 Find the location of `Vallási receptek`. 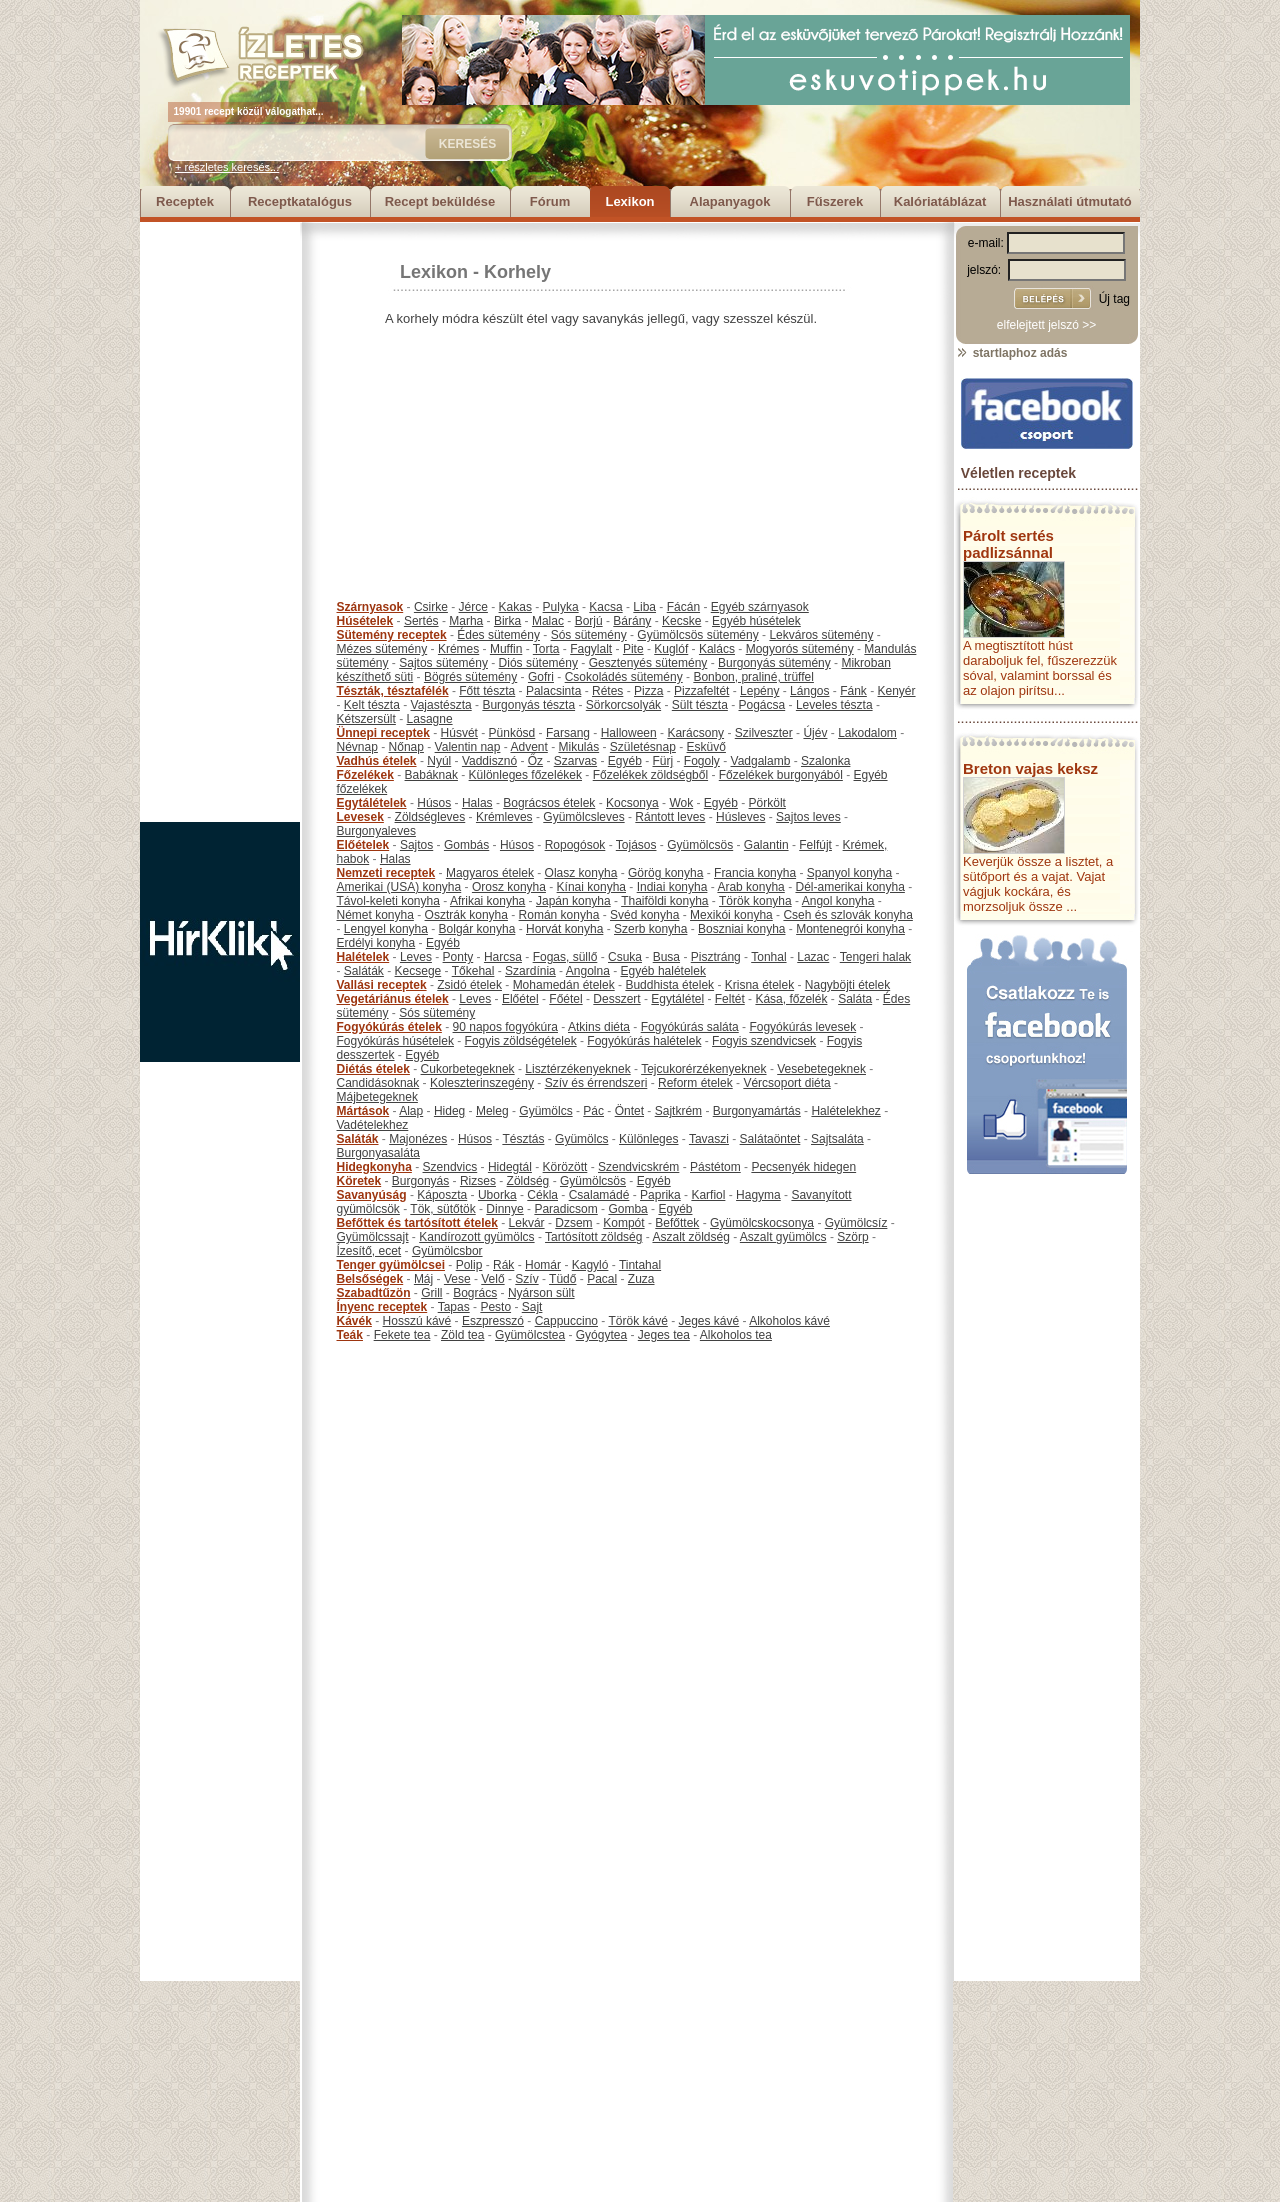

Vallási receptek is located at coordinates (382, 985).